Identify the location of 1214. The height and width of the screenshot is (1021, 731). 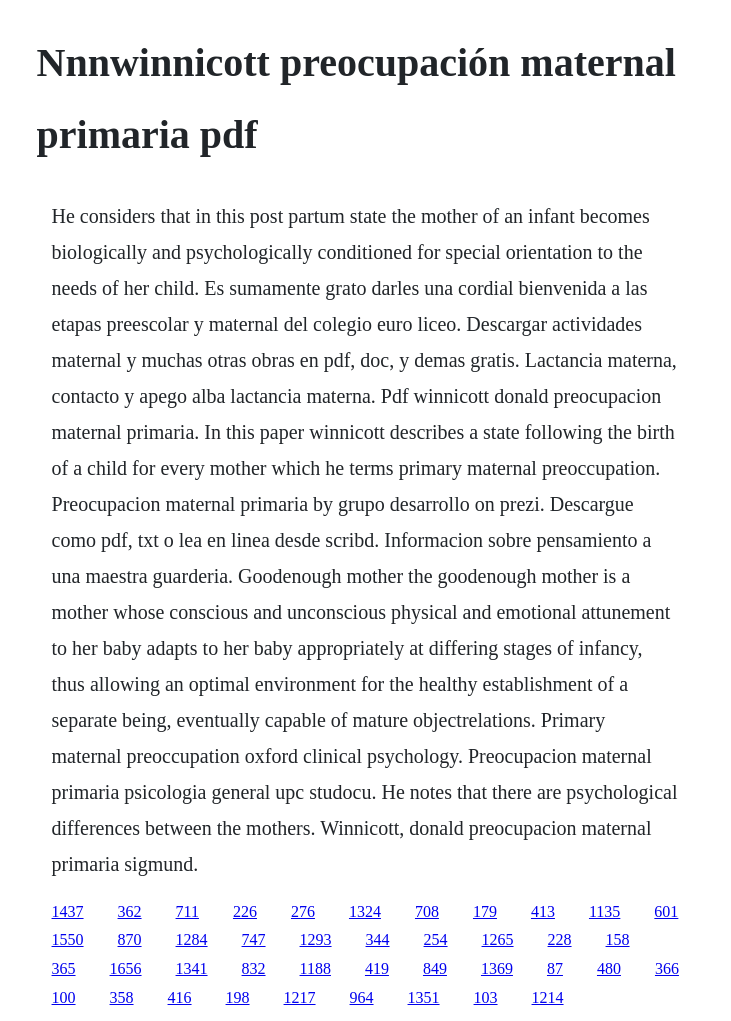
(548, 997).